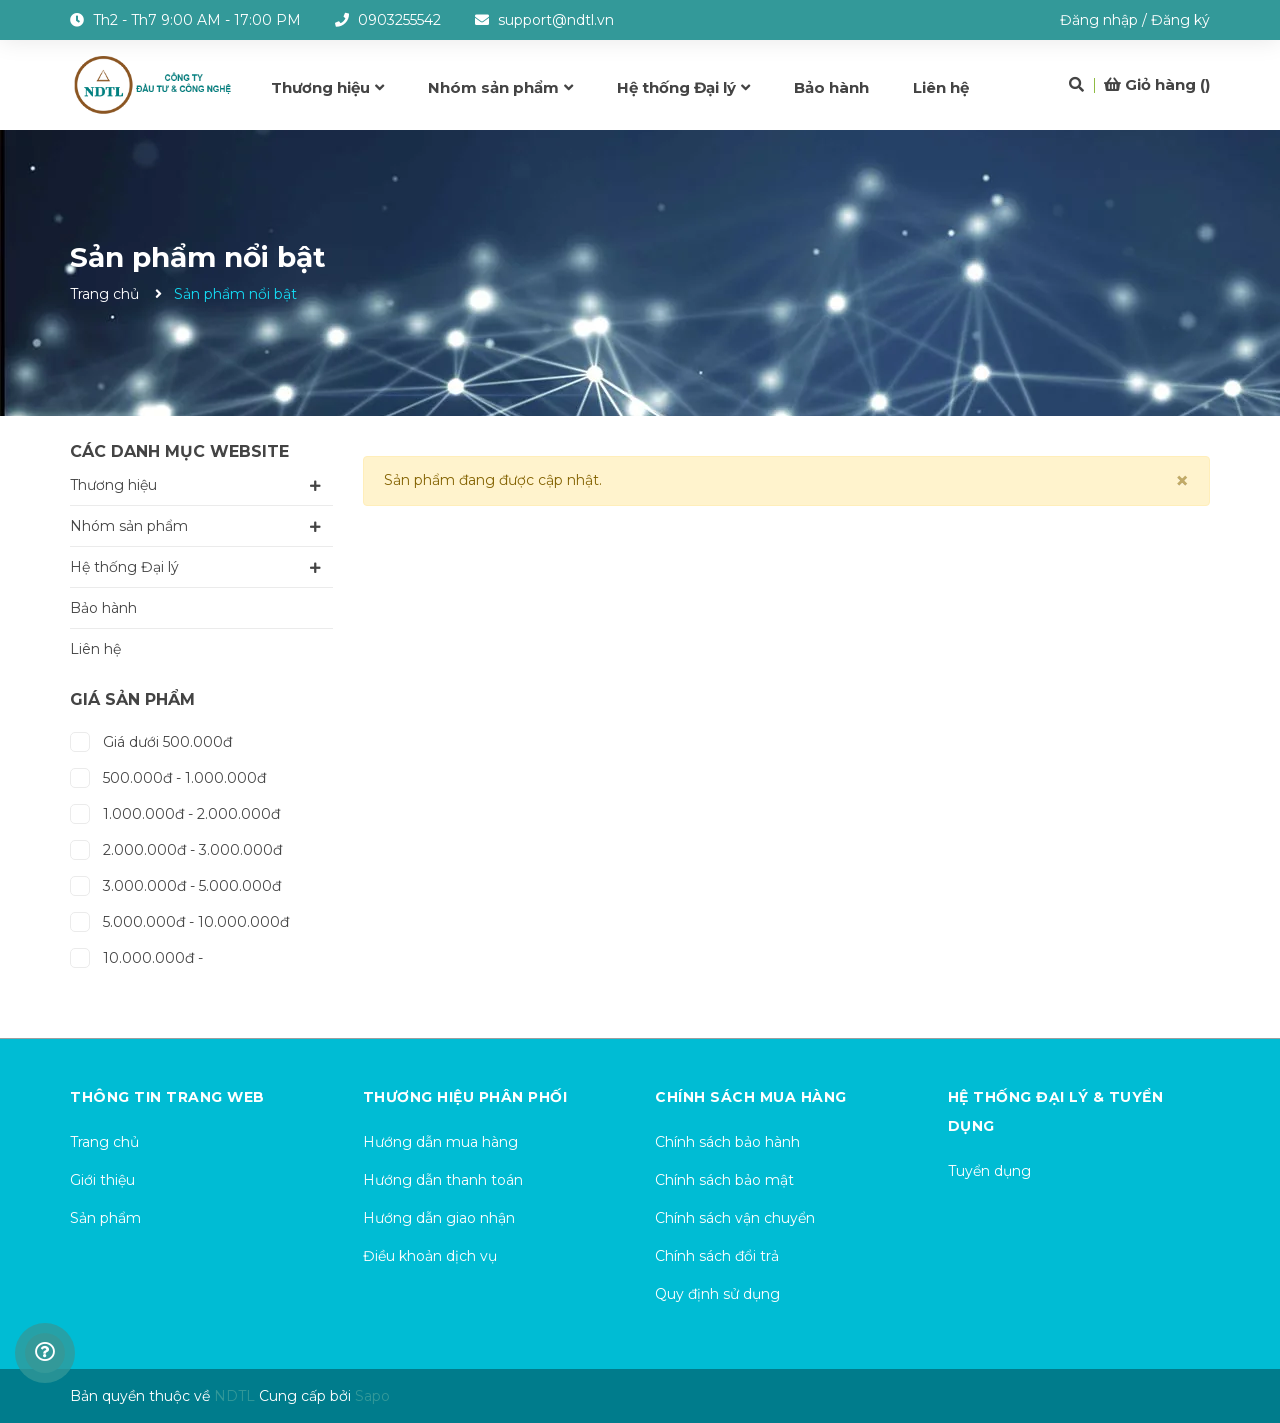 The image size is (1280, 1423). I want to click on support@ndtl.vn, so click(556, 20).